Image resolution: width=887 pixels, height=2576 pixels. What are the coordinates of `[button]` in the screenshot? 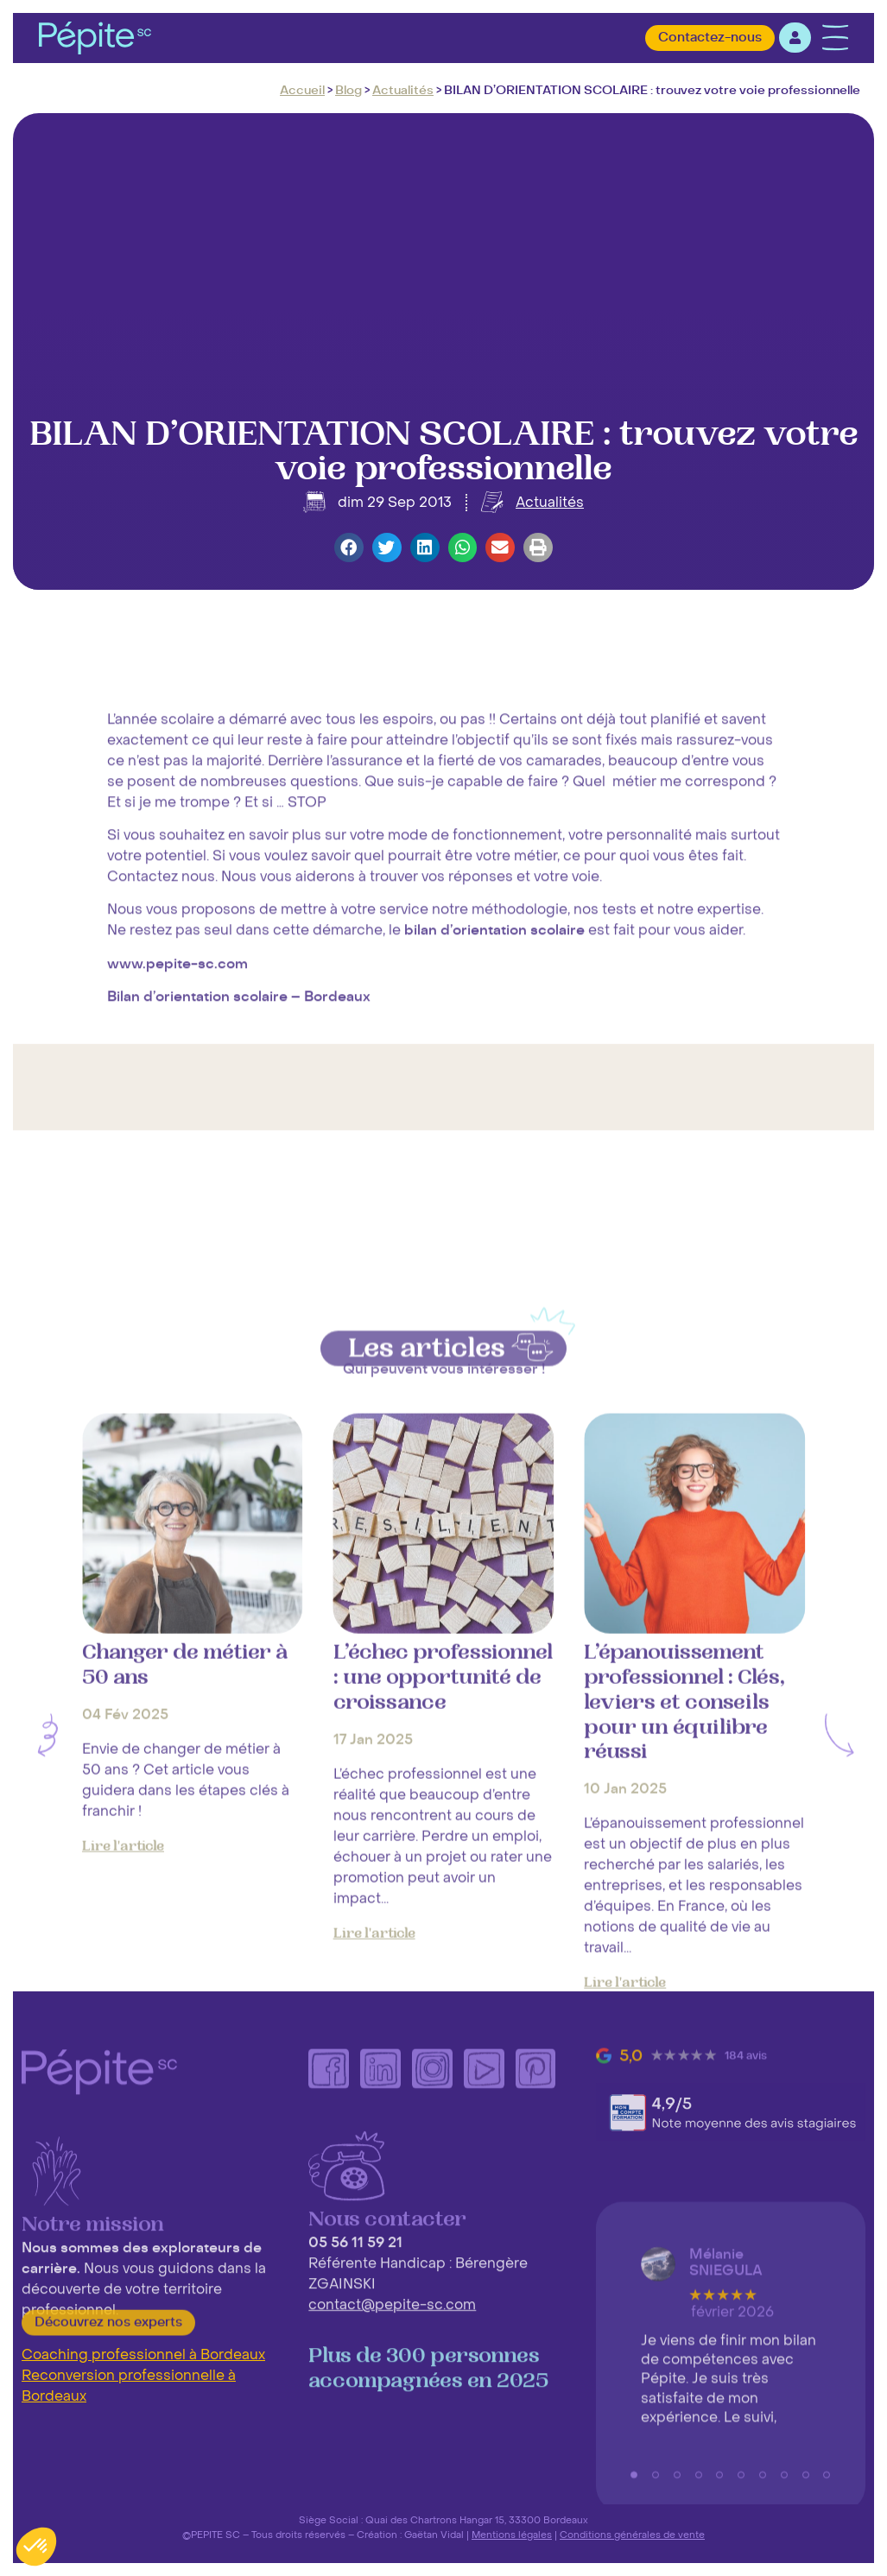 It's located at (349, 547).